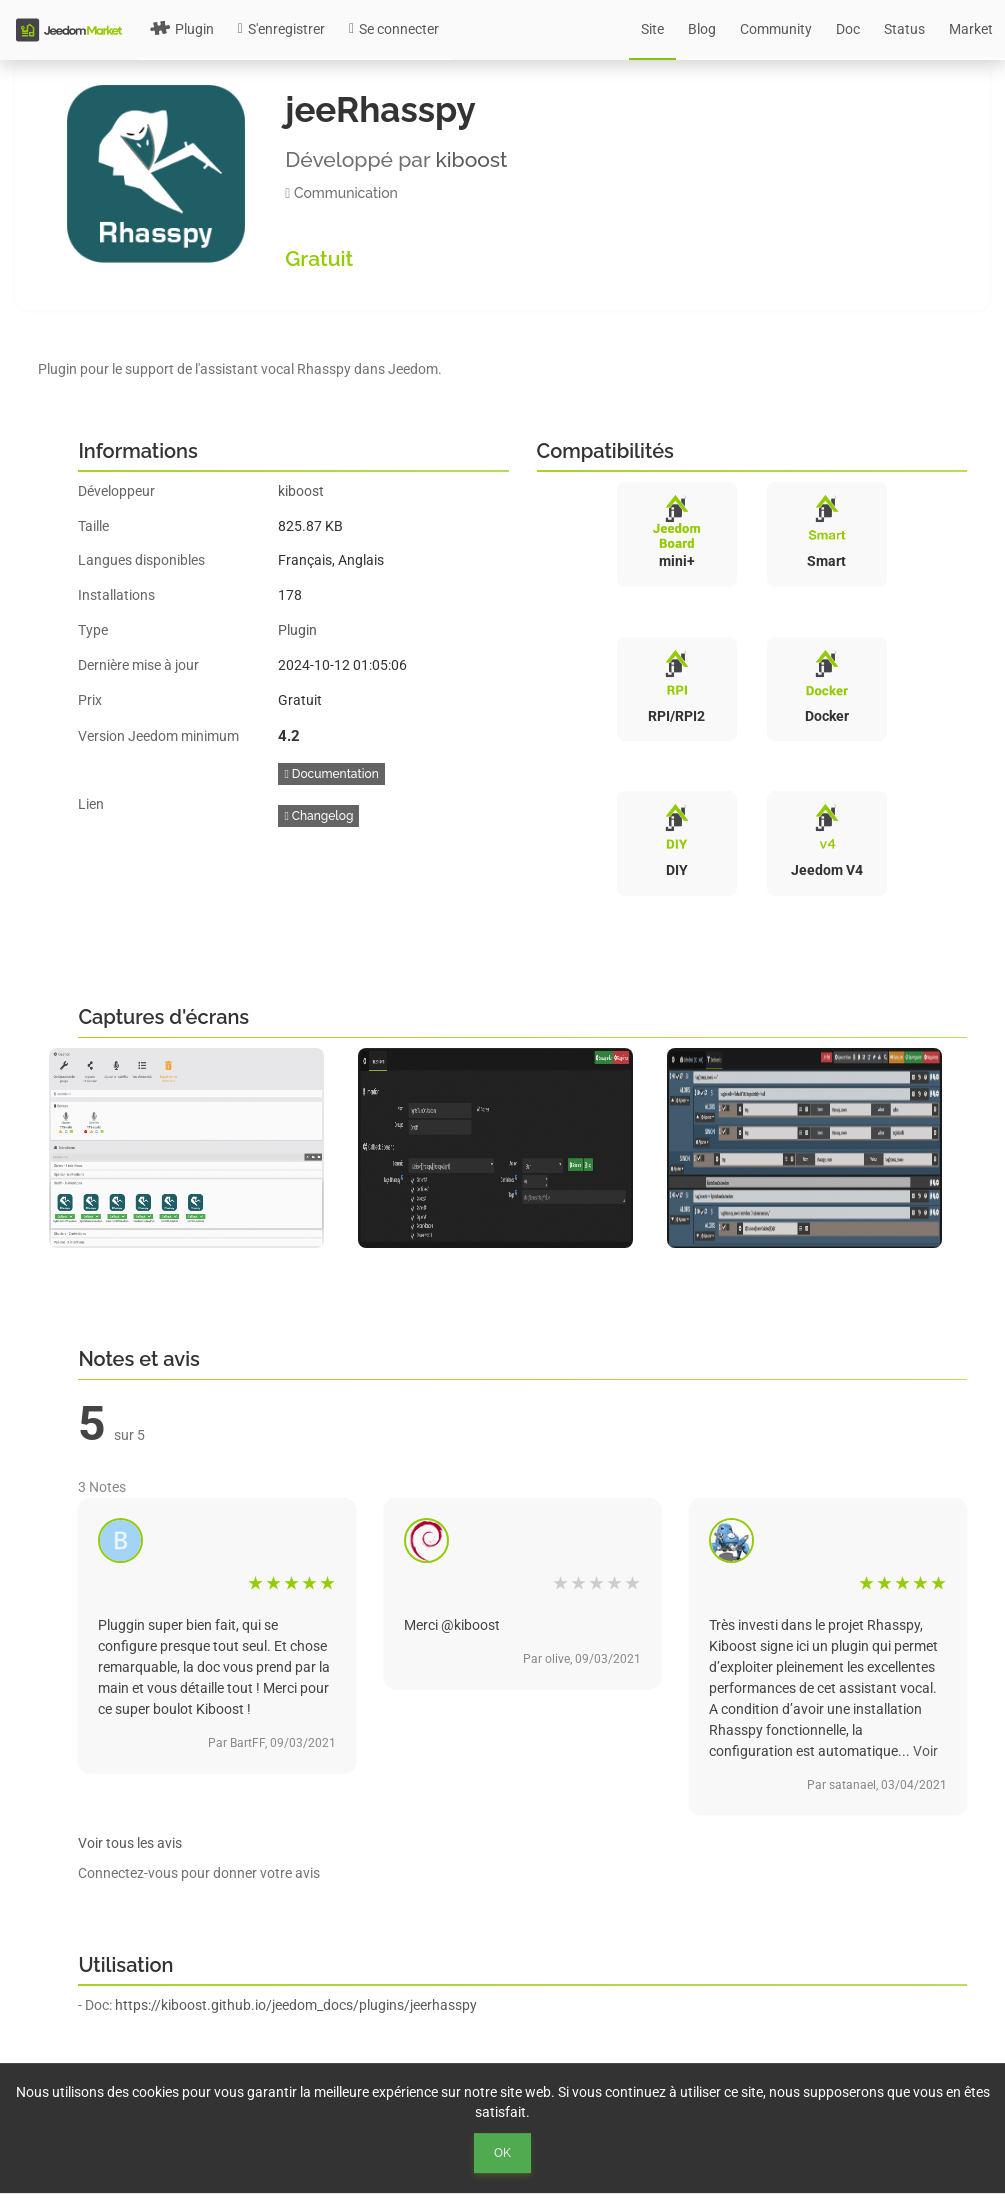  I want to click on Voir, so click(925, 1751).